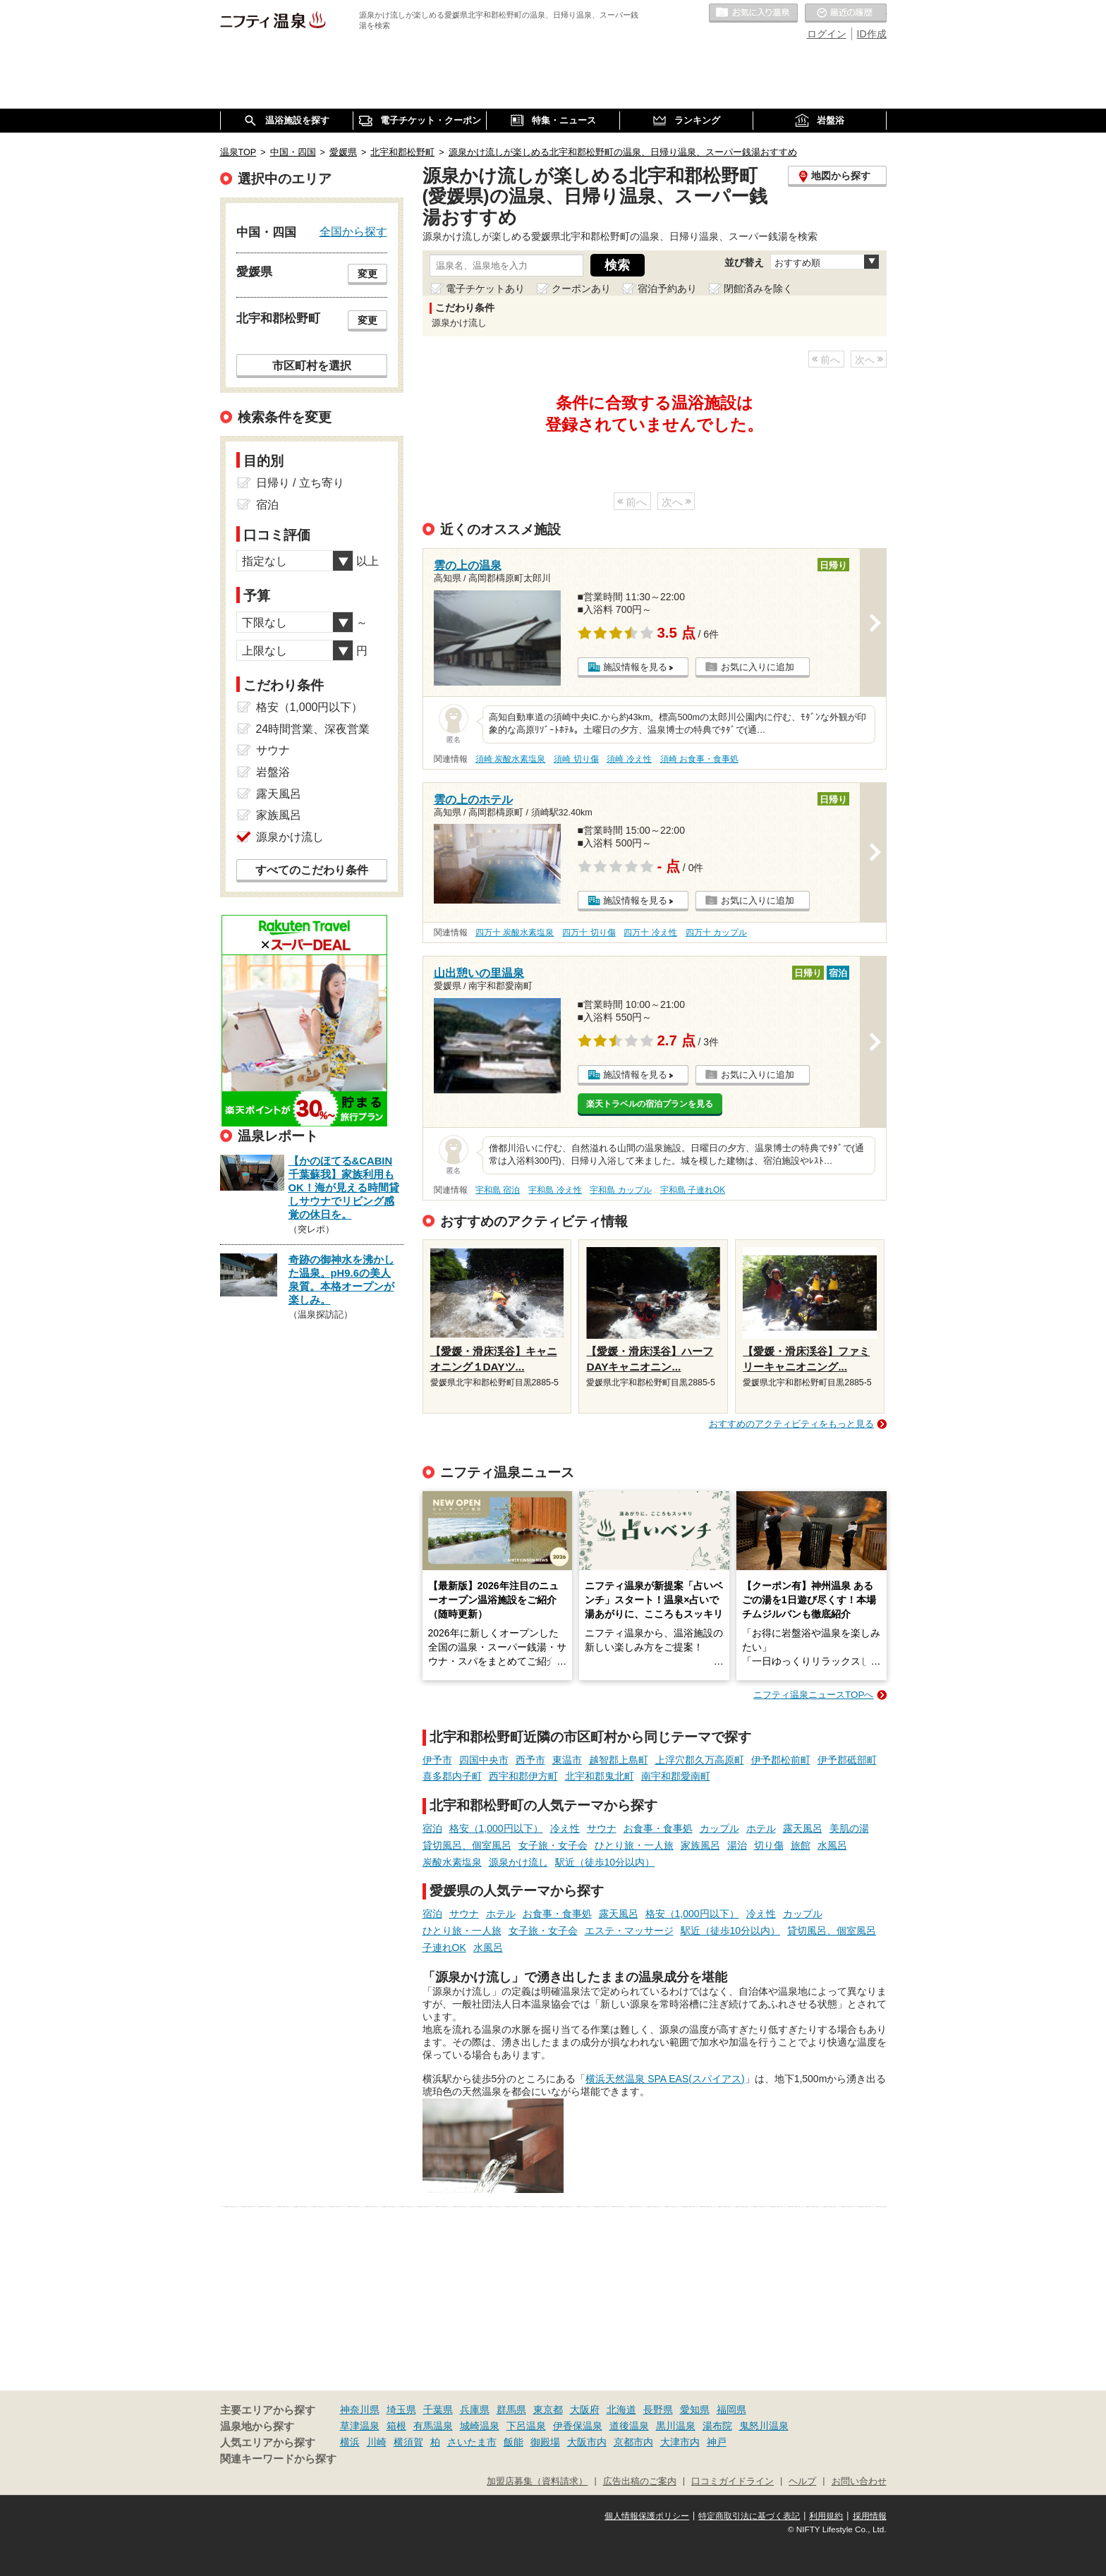 Image resolution: width=1106 pixels, height=2576 pixels. What do you see at coordinates (757, 667) in the screenshot?
I see `お気に入りに追加` at bounding box center [757, 667].